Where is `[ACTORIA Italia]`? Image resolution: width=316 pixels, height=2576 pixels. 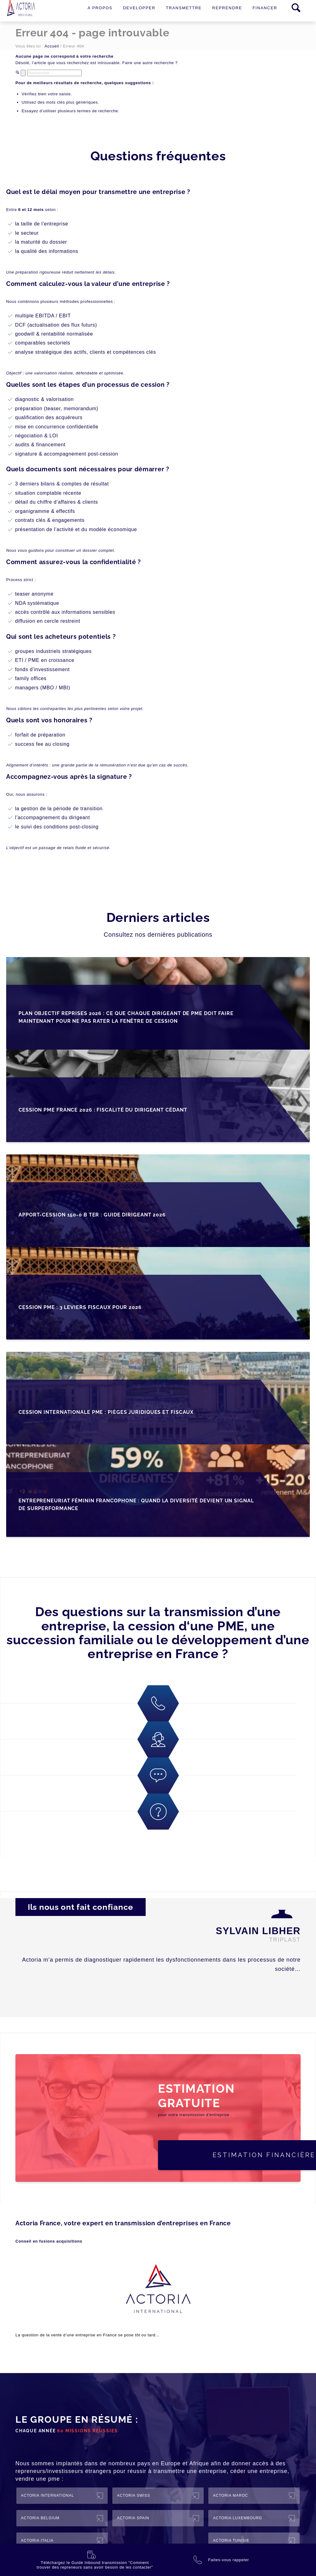
[ACTORIA Italia] is located at coordinates (62, 2541).